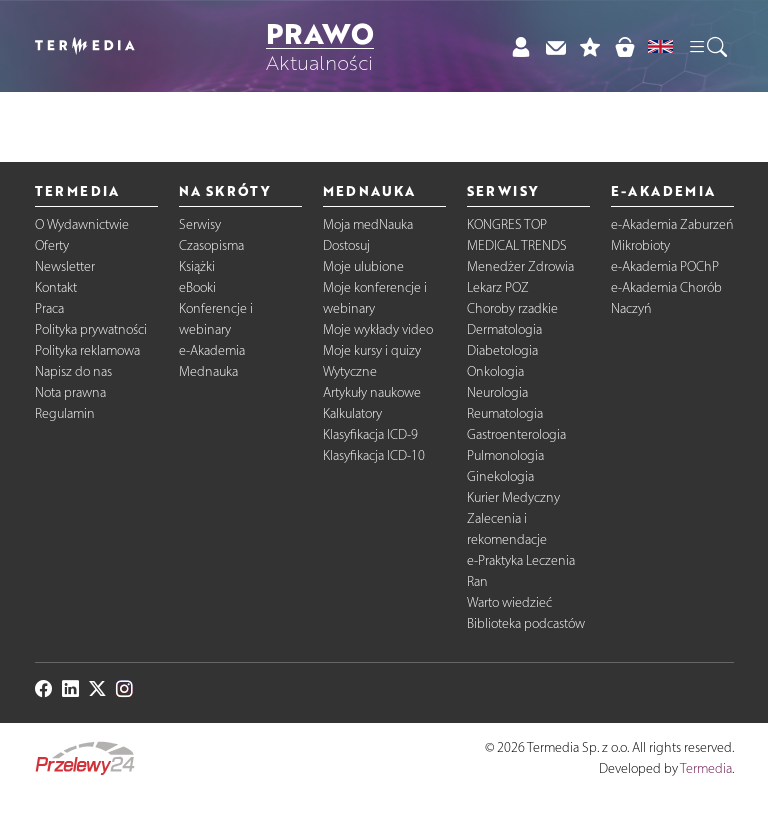 The image size is (768, 814). Describe the element at coordinates (526, 623) in the screenshot. I see `Biblioteka podcastów` at that location.